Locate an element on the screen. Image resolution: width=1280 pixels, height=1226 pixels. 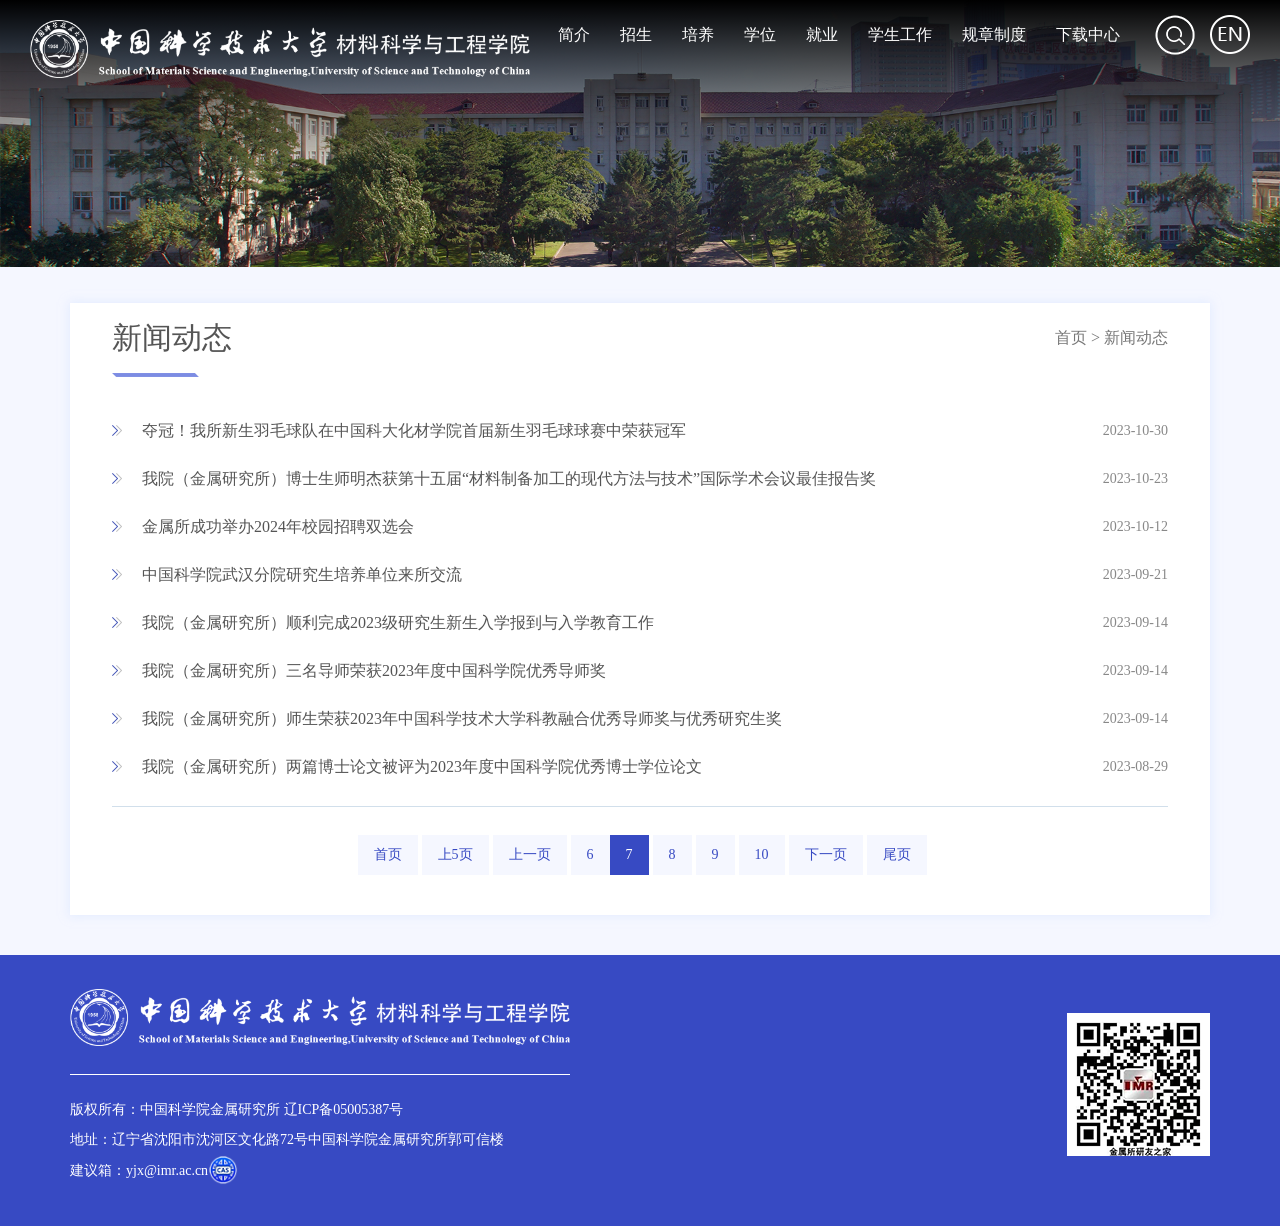
培养 is located at coordinates (698, 34).